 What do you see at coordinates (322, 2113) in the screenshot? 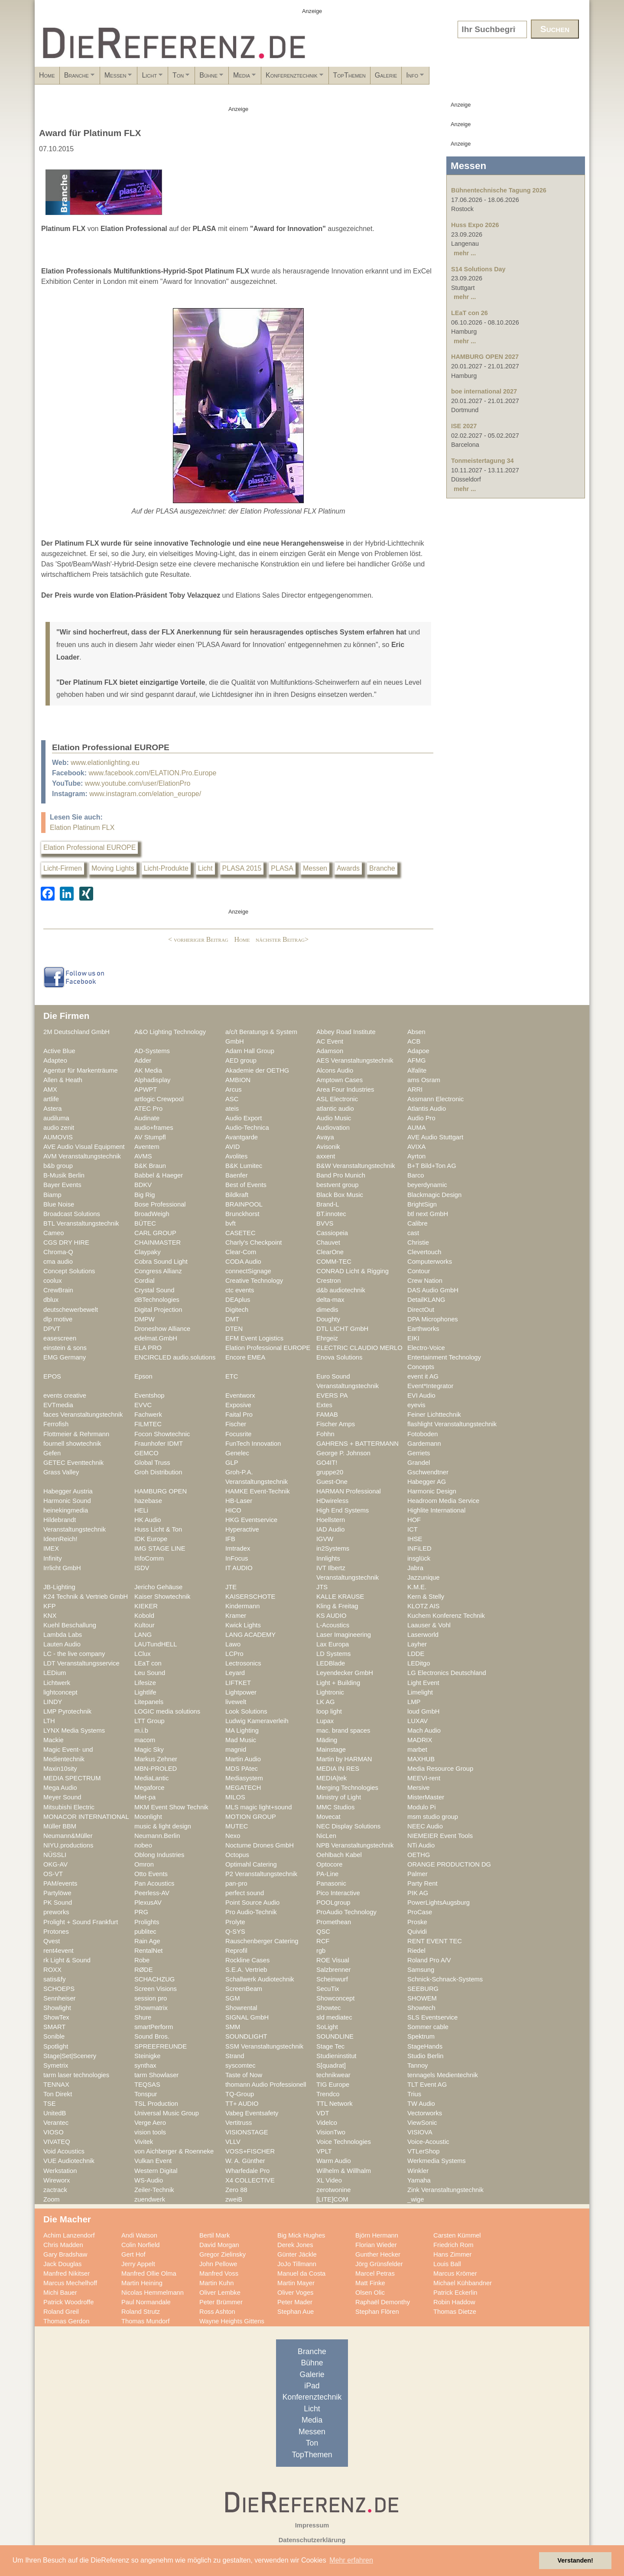
I see `VDT` at bounding box center [322, 2113].